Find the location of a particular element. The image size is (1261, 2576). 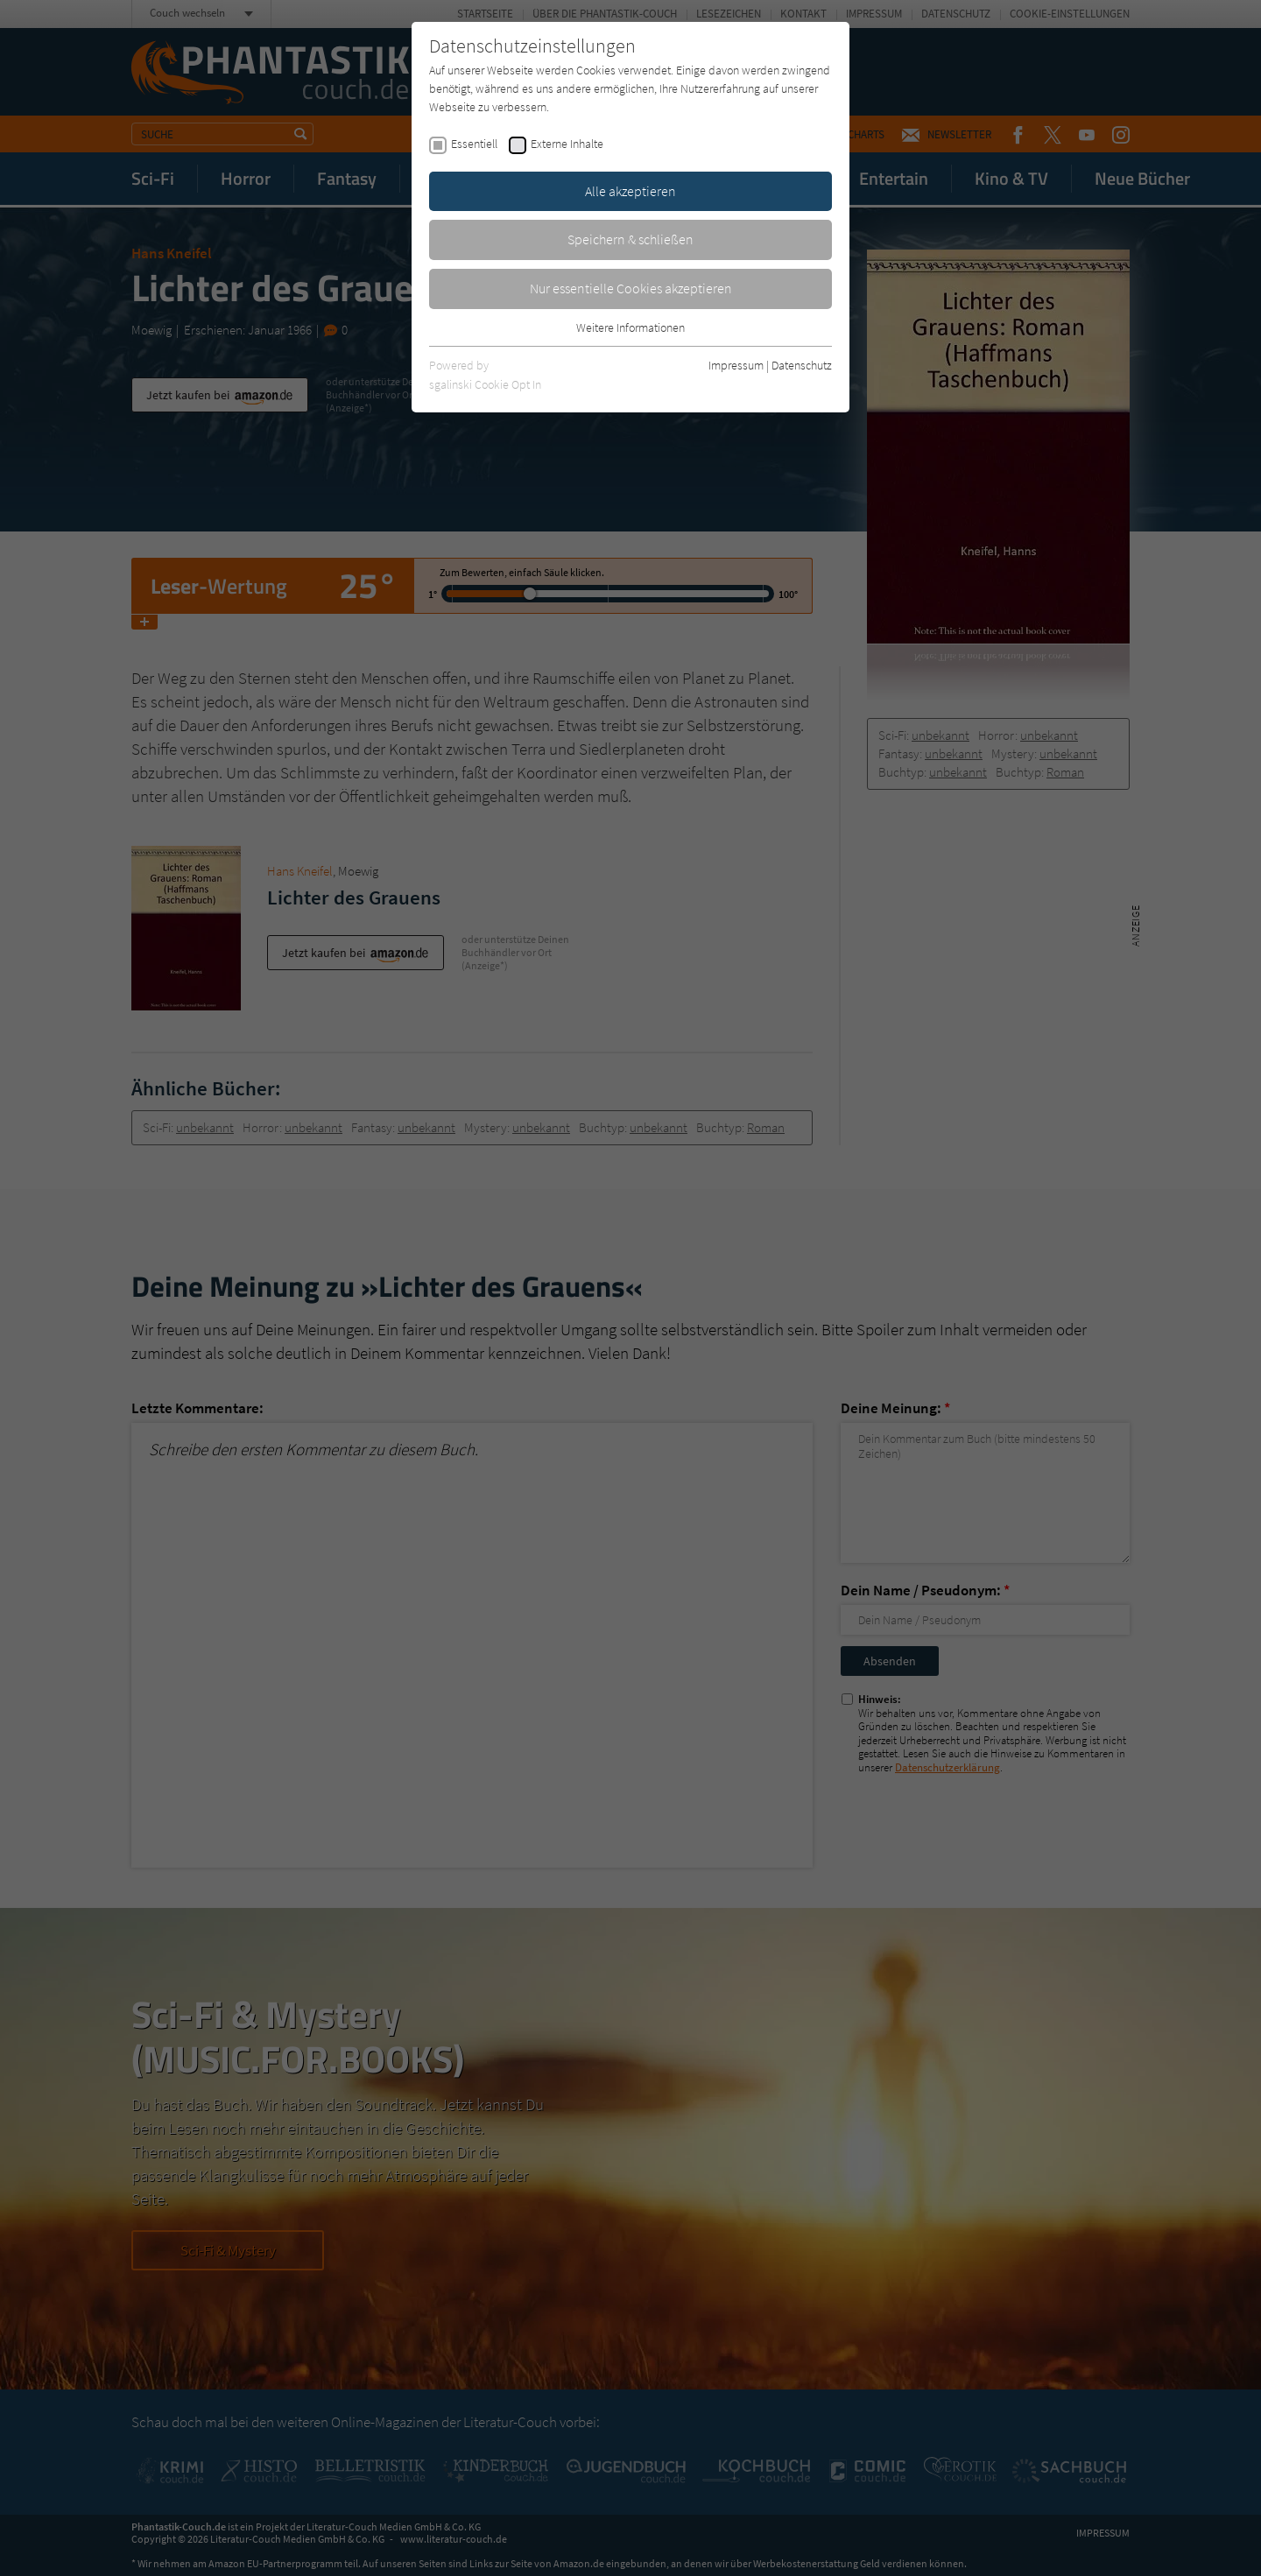

Speichern & schließen is located at coordinates (630, 239).